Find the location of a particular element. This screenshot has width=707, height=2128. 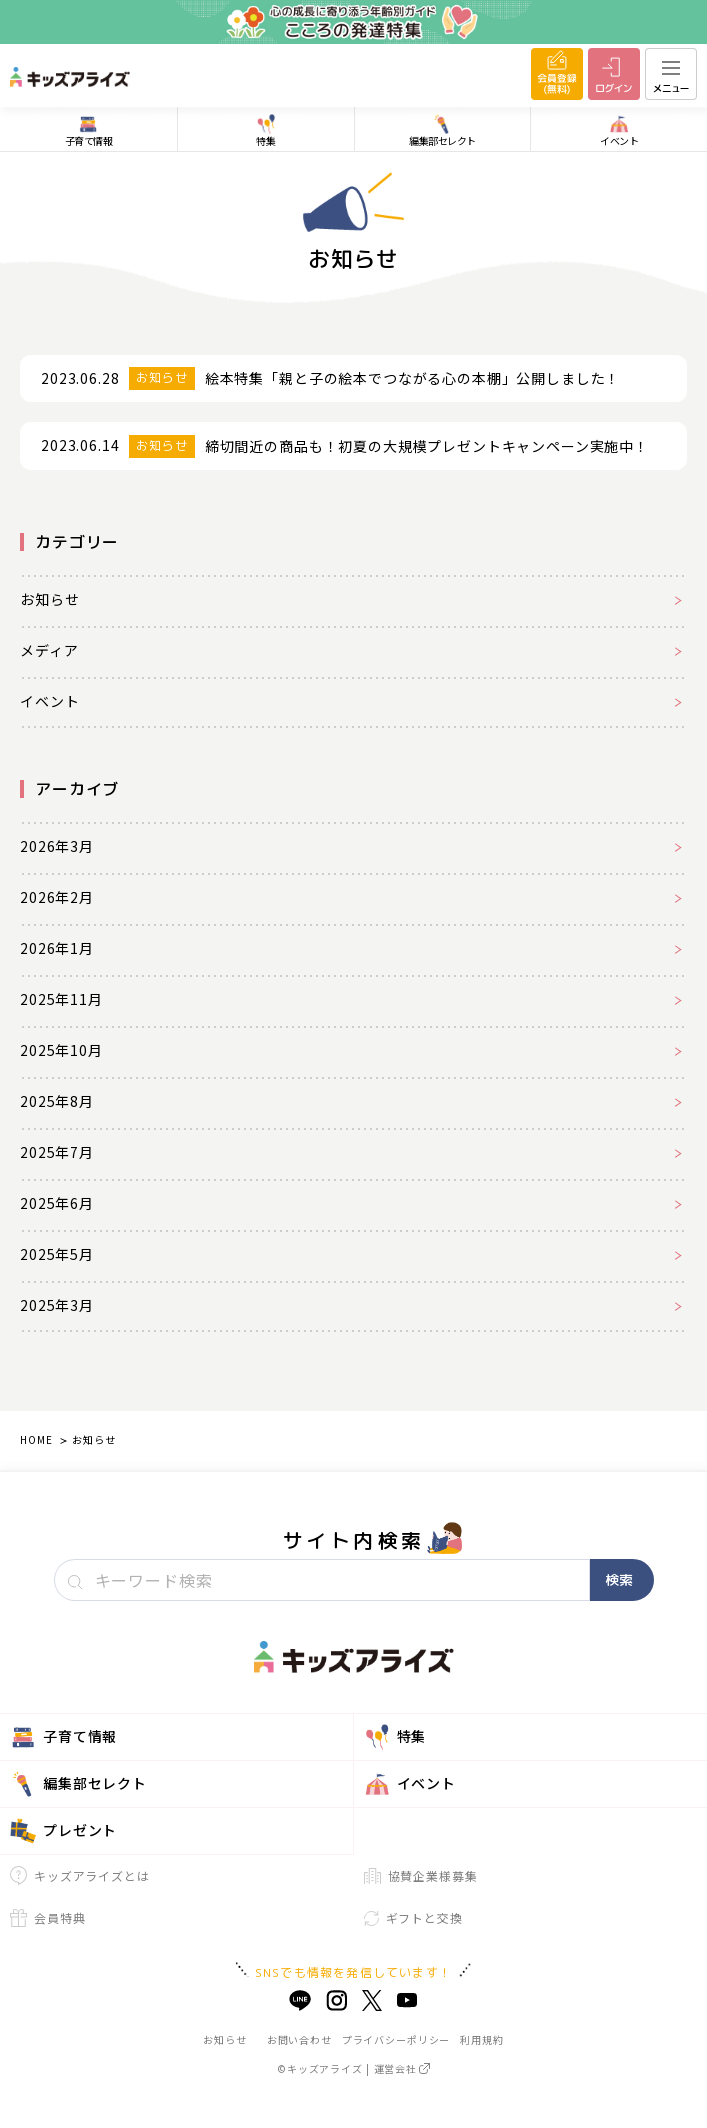

ギフトと交換 is located at coordinates (413, 1917).